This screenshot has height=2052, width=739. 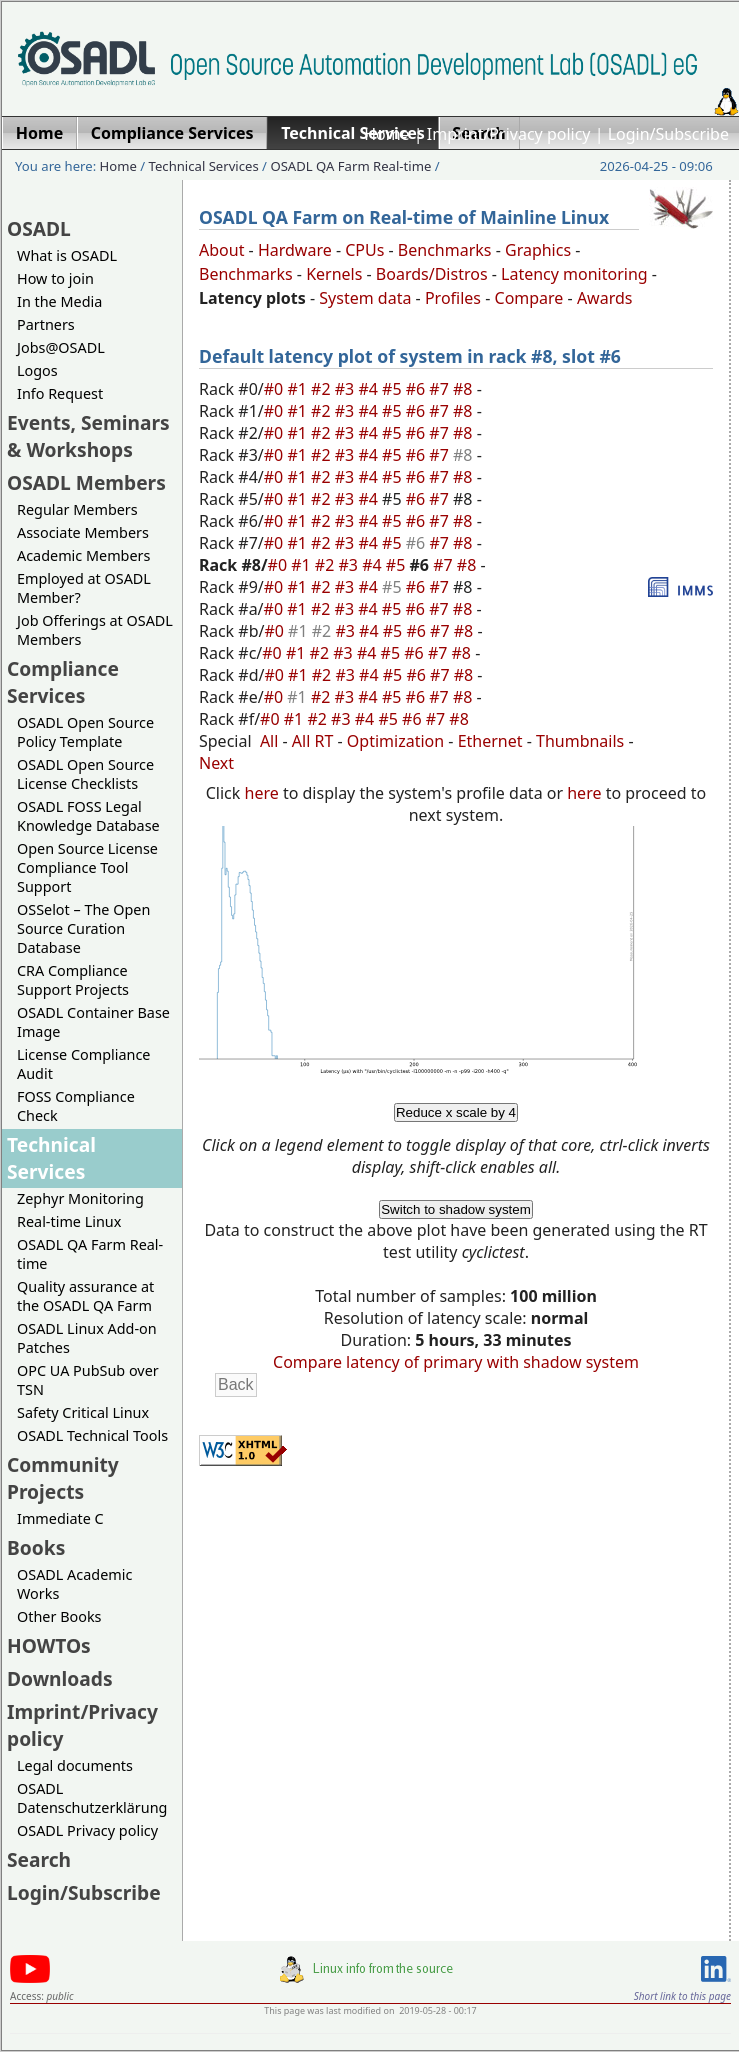 I want to click on OSADL Academic Works, so click(x=74, y=1584).